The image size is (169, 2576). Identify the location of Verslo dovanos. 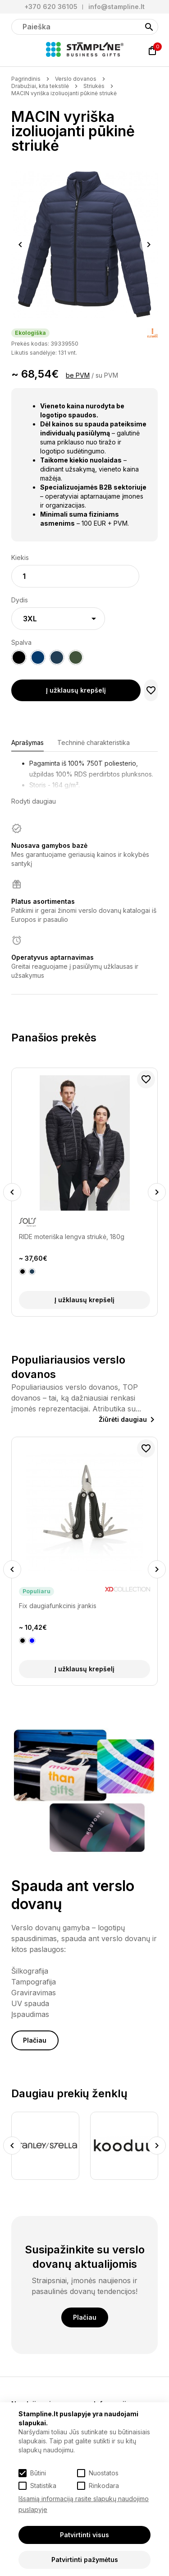
(75, 78).